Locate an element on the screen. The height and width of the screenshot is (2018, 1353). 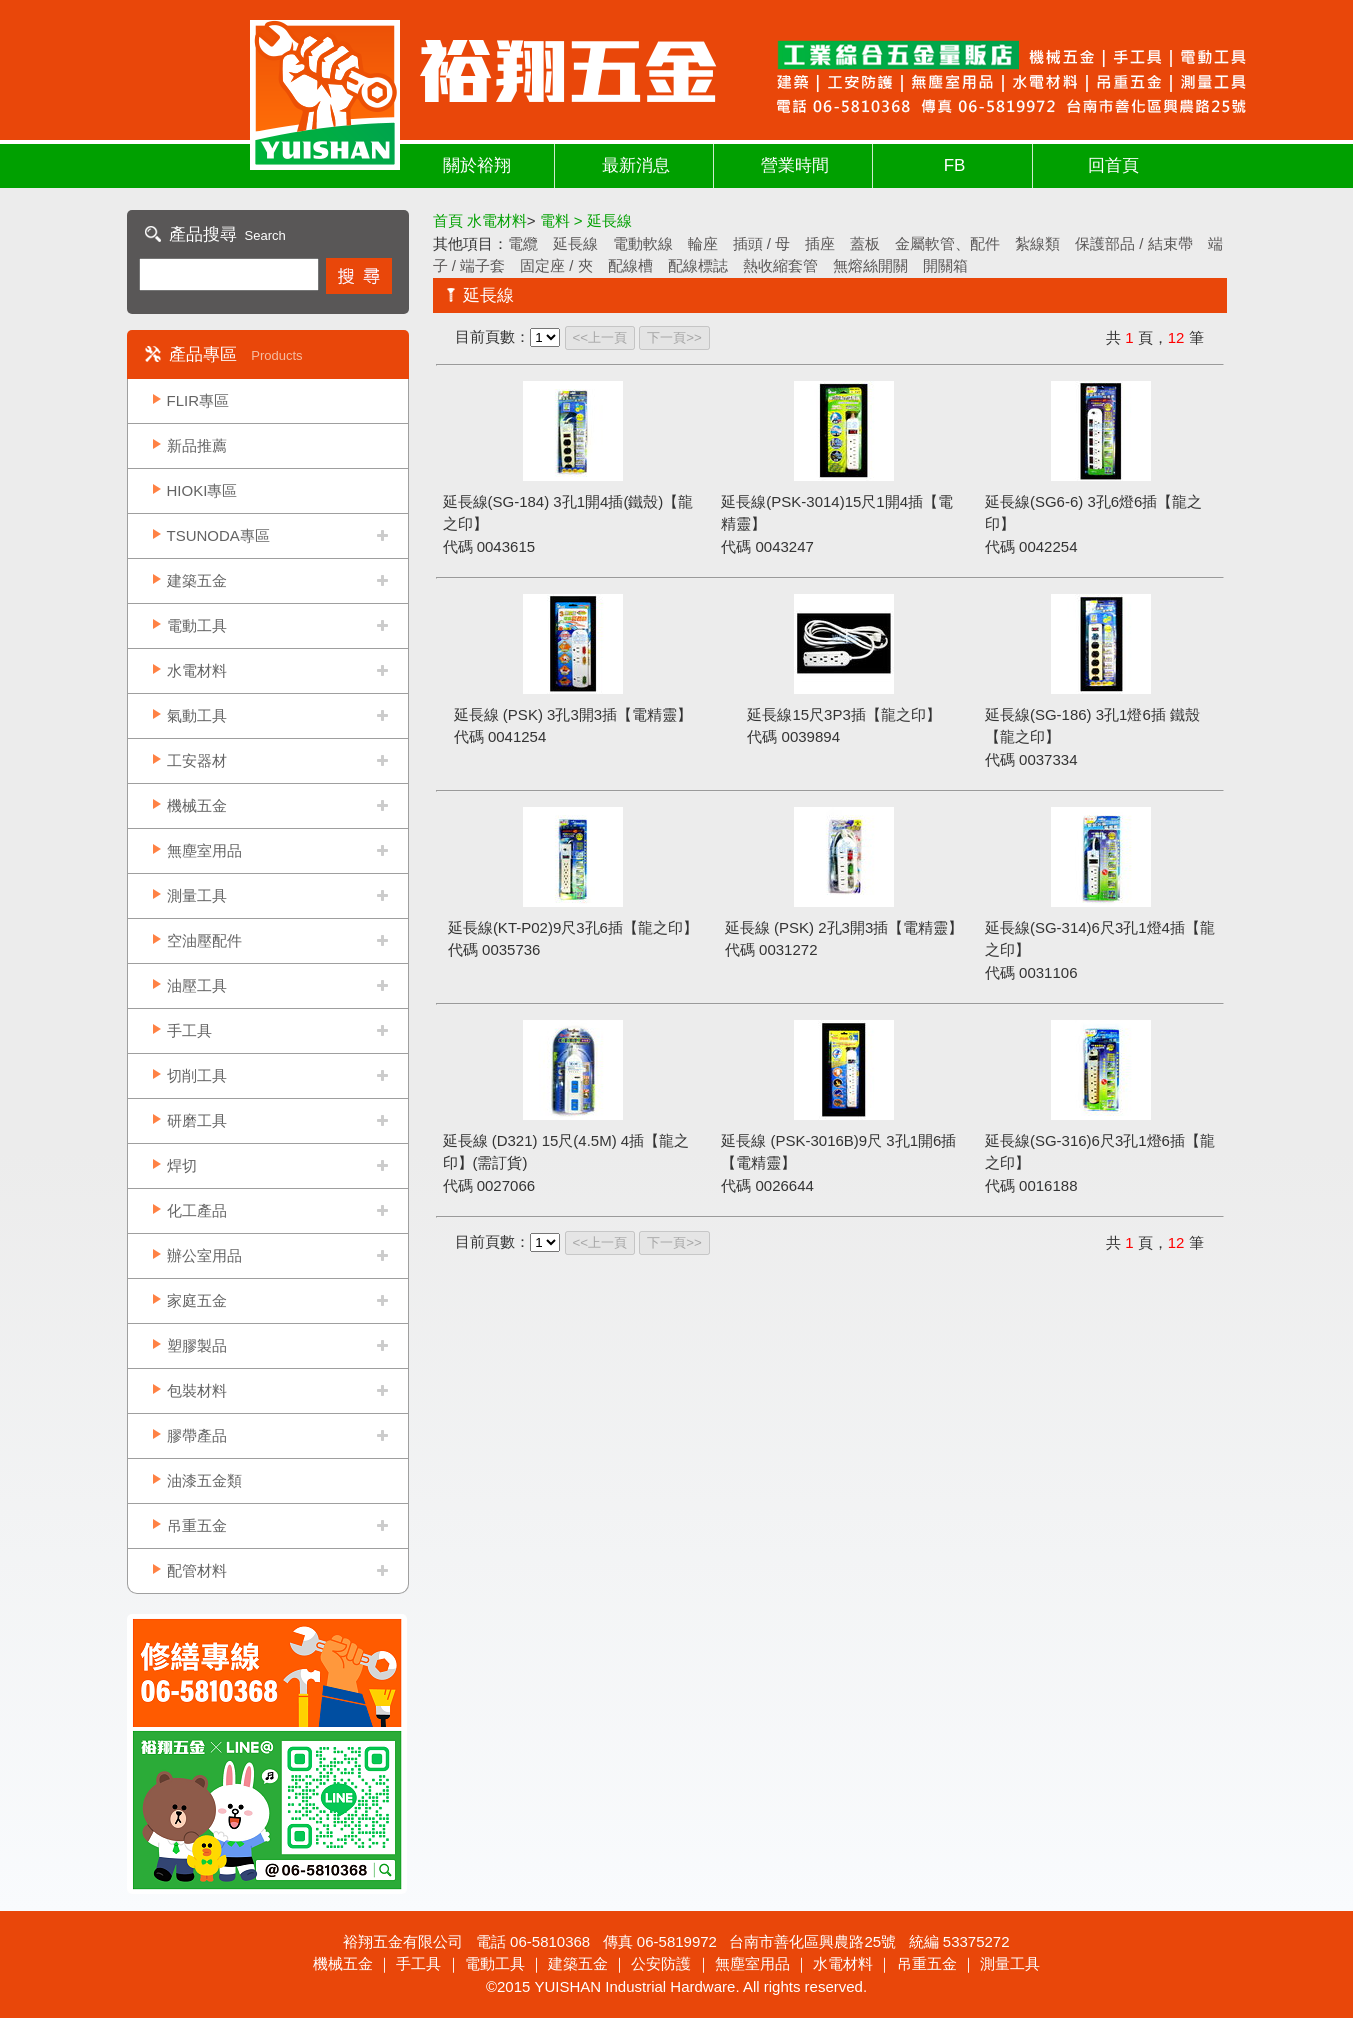
切削工具 is located at coordinates (197, 1075).